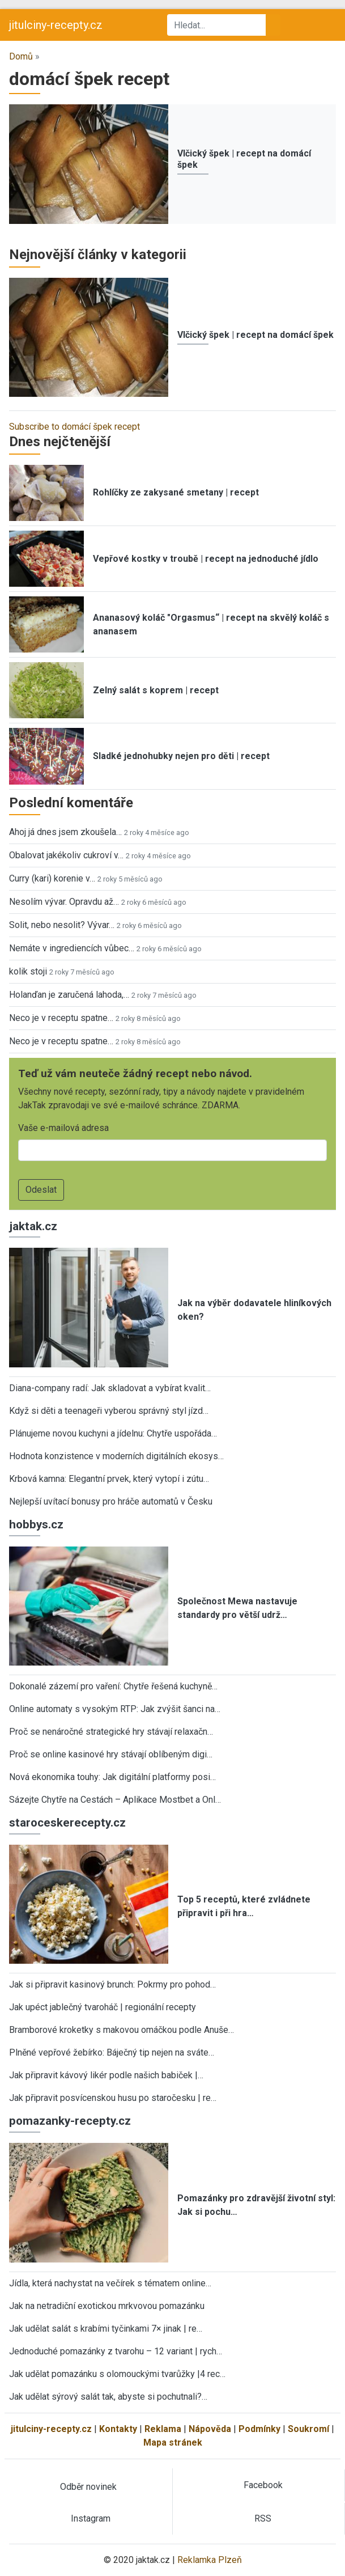 Image resolution: width=345 pixels, height=2576 pixels. Describe the element at coordinates (112, 2097) in the screenshot. I see `Jak připravit posvícenskou husu po staročesku | re…` at that location.